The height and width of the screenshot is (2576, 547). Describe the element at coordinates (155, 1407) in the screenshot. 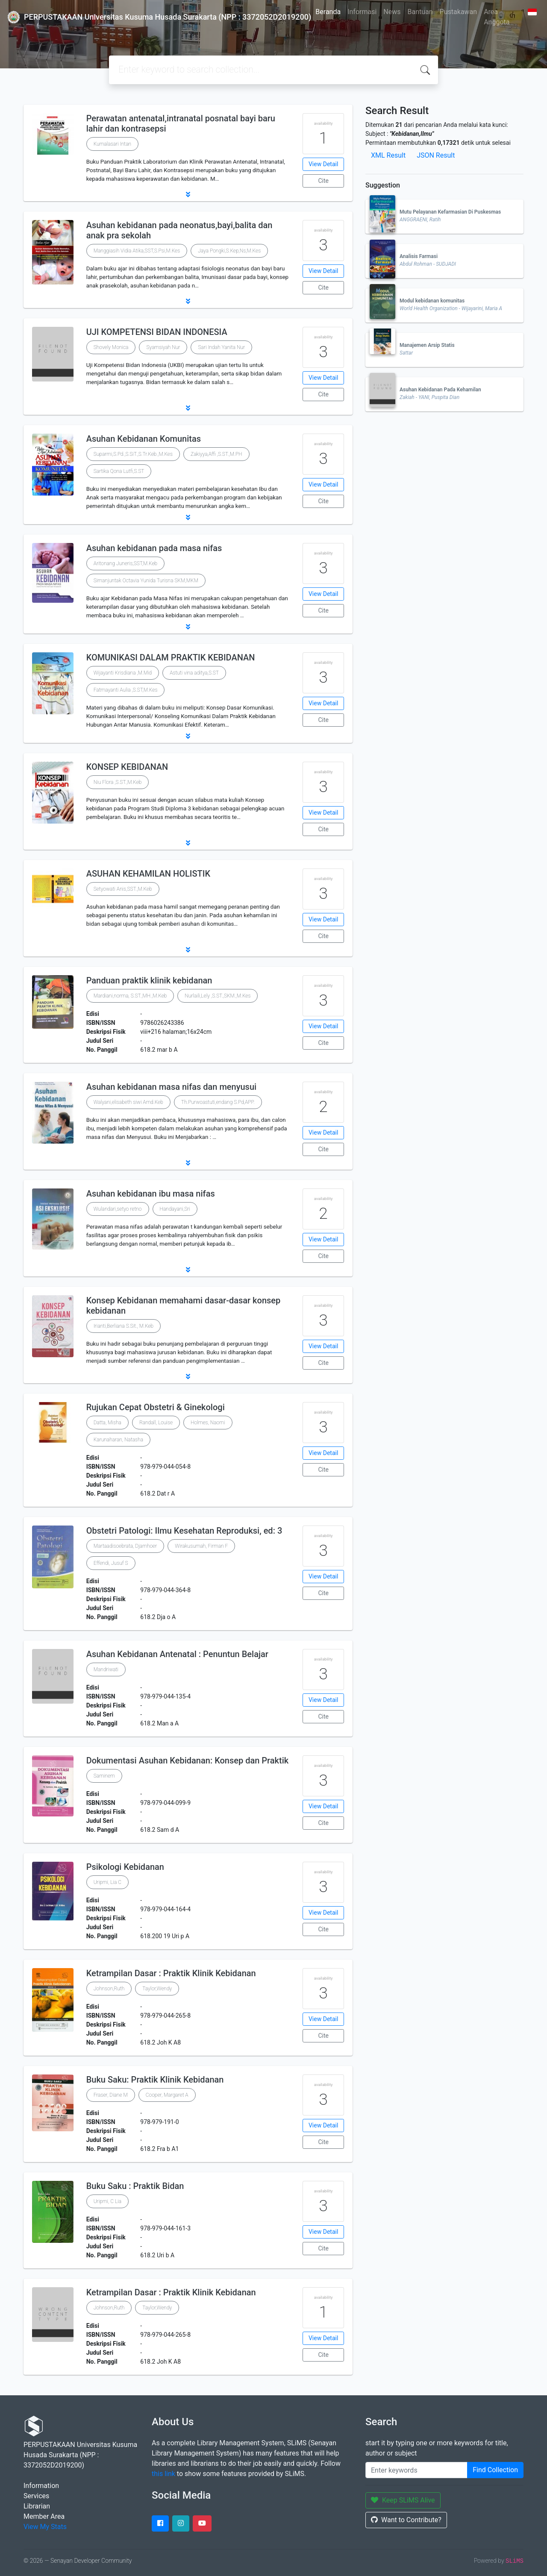

I see `Rujukan Cepat Obstetri & Ginekologi` at that location.